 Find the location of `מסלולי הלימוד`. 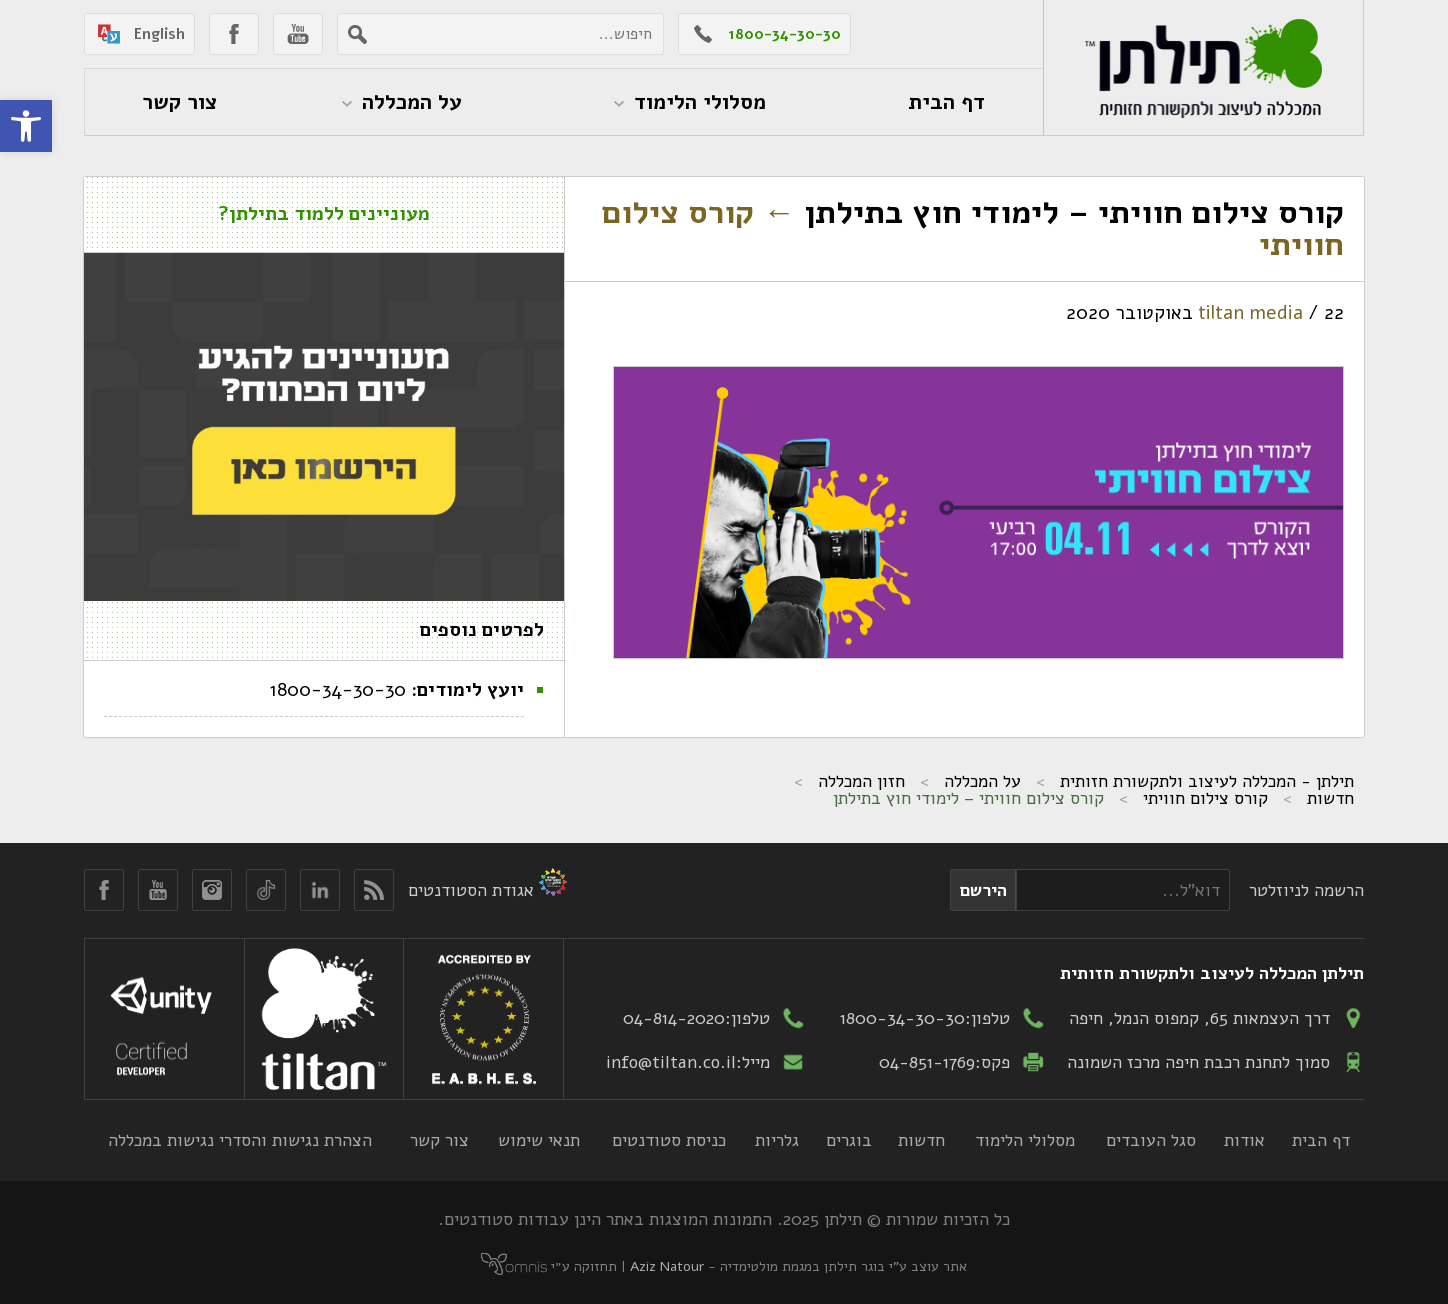

מסלולי הלימוד is located at coordinates (1025, 1140).